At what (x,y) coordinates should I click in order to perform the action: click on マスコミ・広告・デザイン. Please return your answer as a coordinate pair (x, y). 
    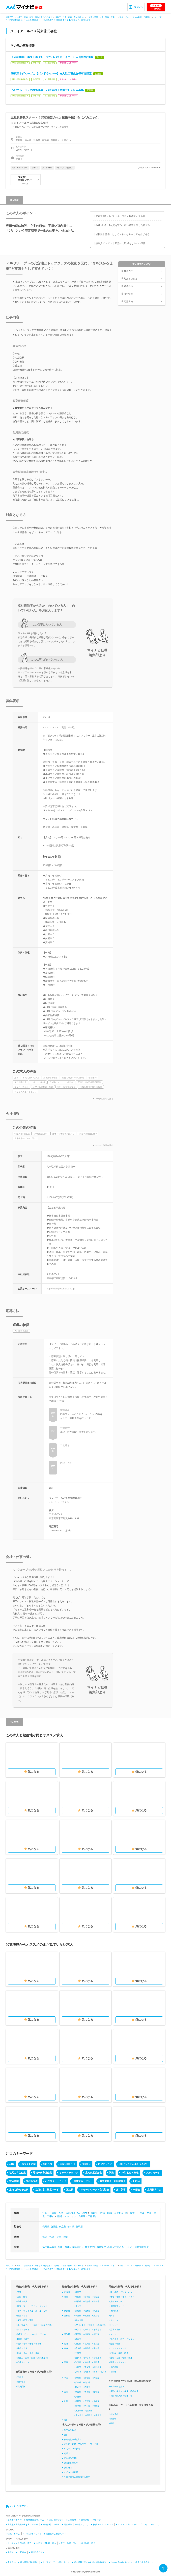
    Looking at the image, I should click on (122, 2339).